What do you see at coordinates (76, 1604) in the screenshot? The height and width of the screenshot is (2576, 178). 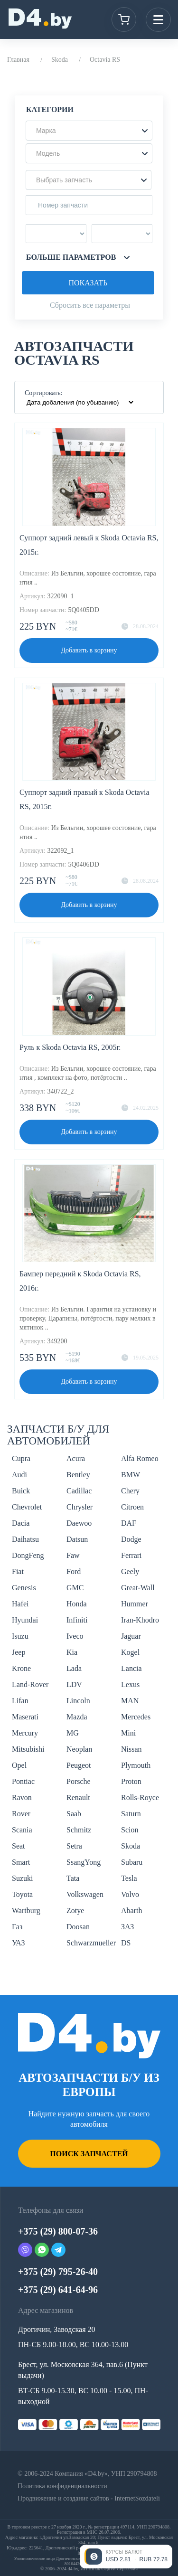 I see `Honda` at bounding box center [76, 1604].